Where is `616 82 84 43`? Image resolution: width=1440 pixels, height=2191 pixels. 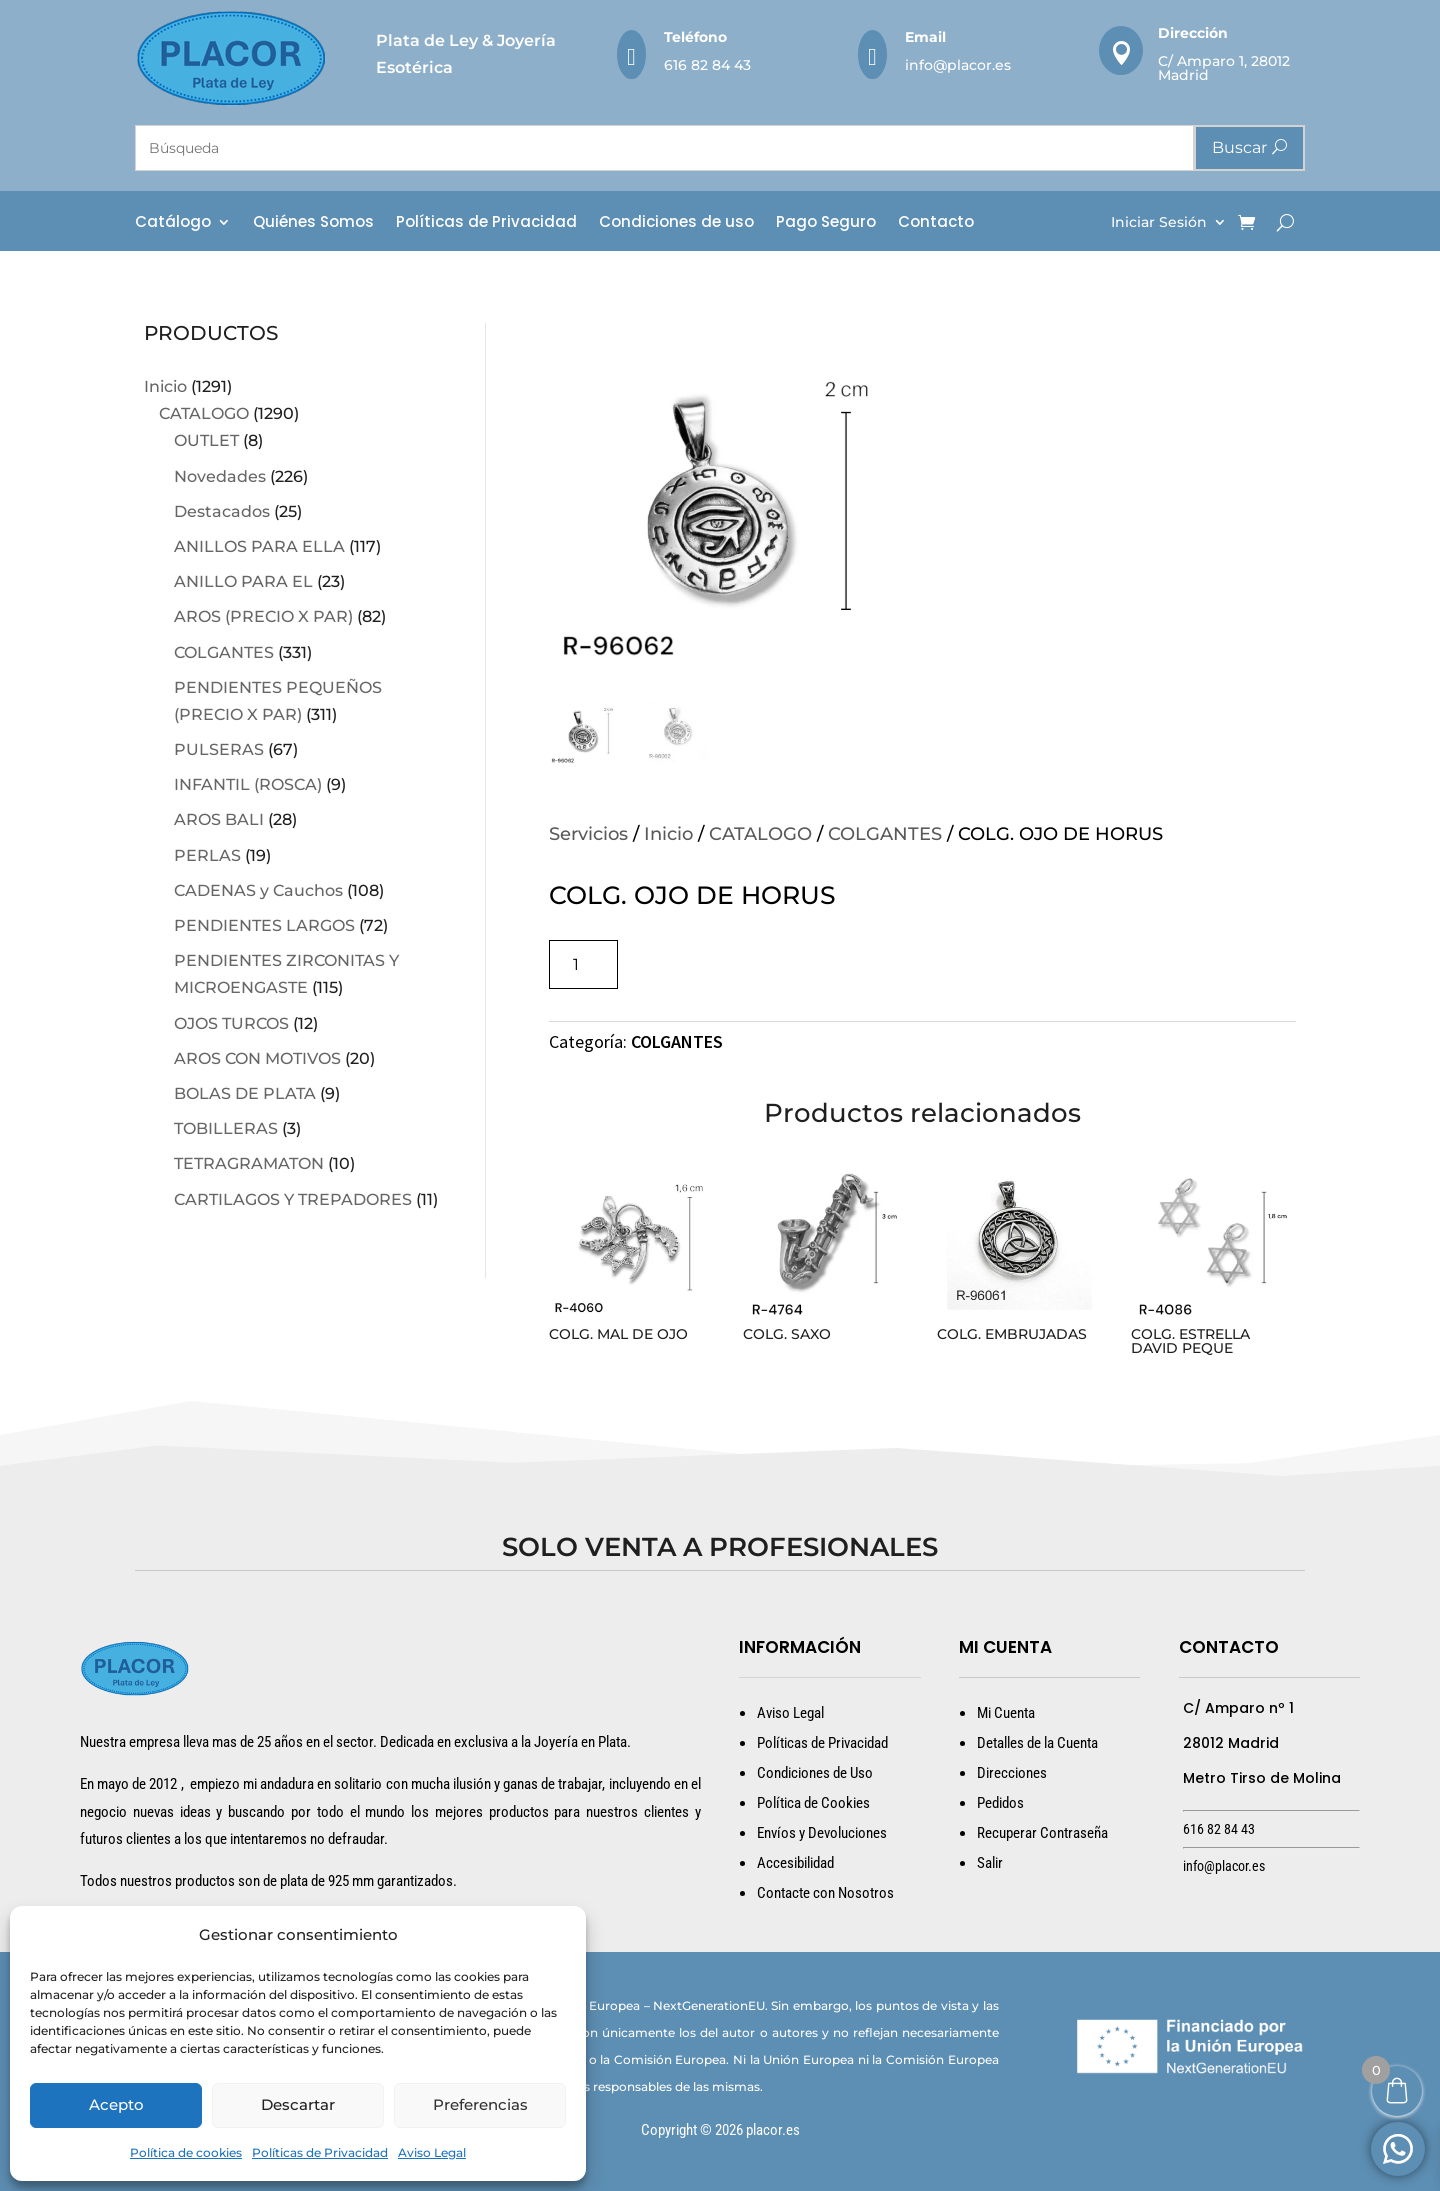
616 82 84 43 is located at coordinates (707, 65).